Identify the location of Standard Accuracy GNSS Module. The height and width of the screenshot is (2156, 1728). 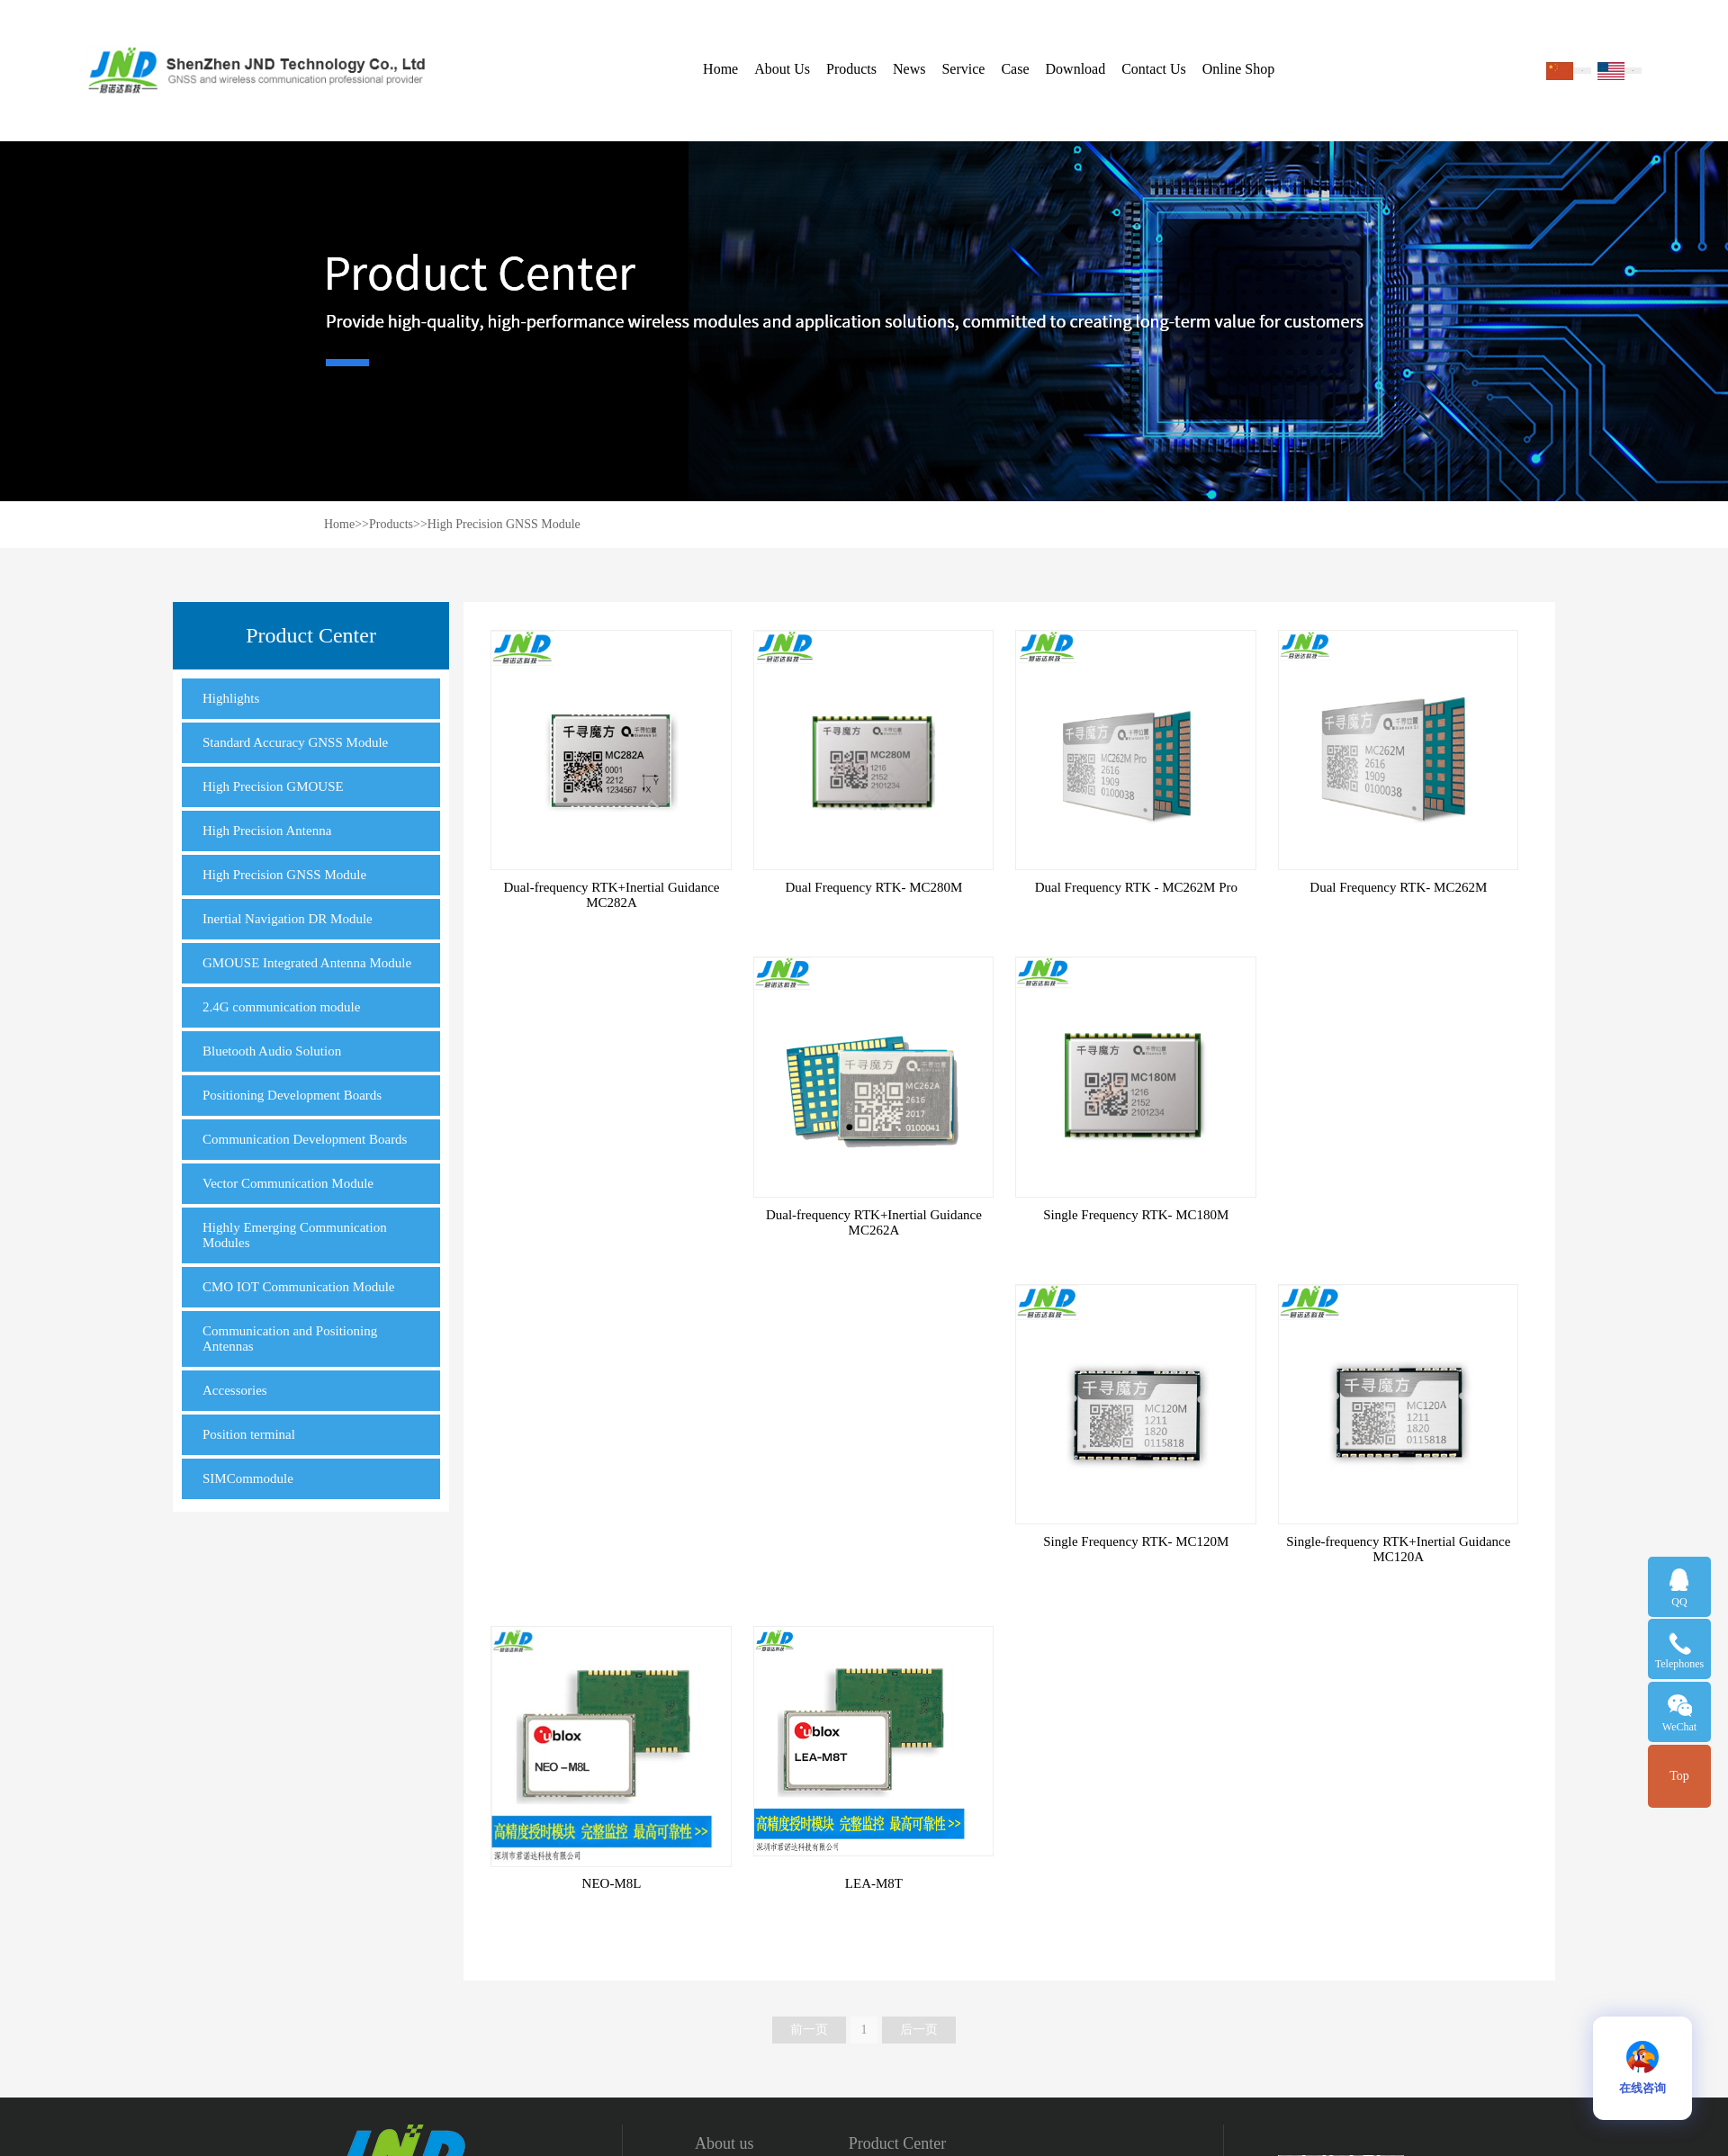
(295, 742).